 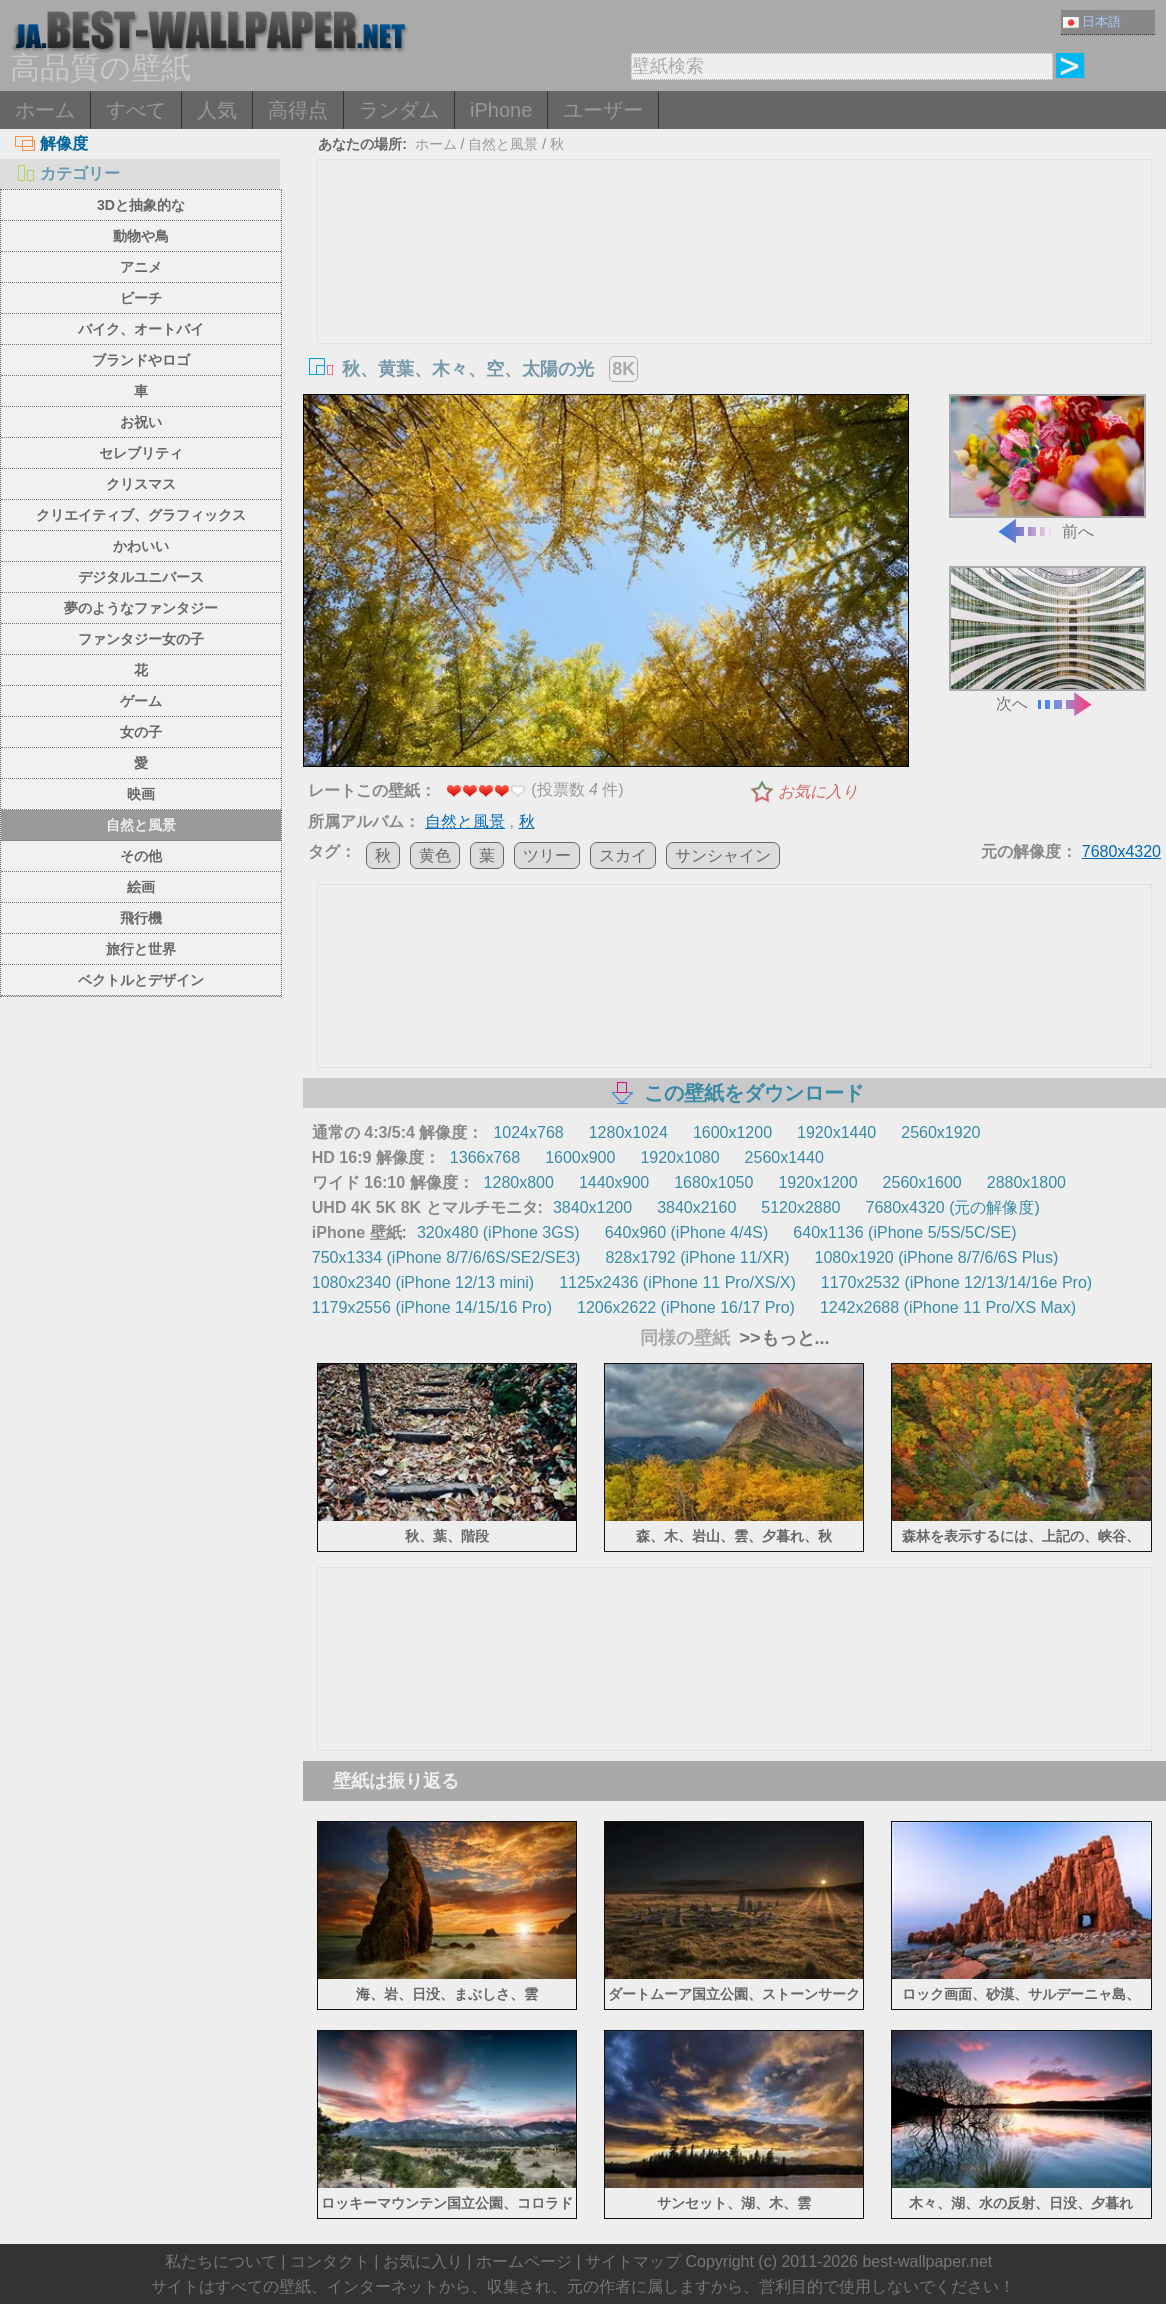 I want to click on 2880x1800, so click(x=1026, y=1182).